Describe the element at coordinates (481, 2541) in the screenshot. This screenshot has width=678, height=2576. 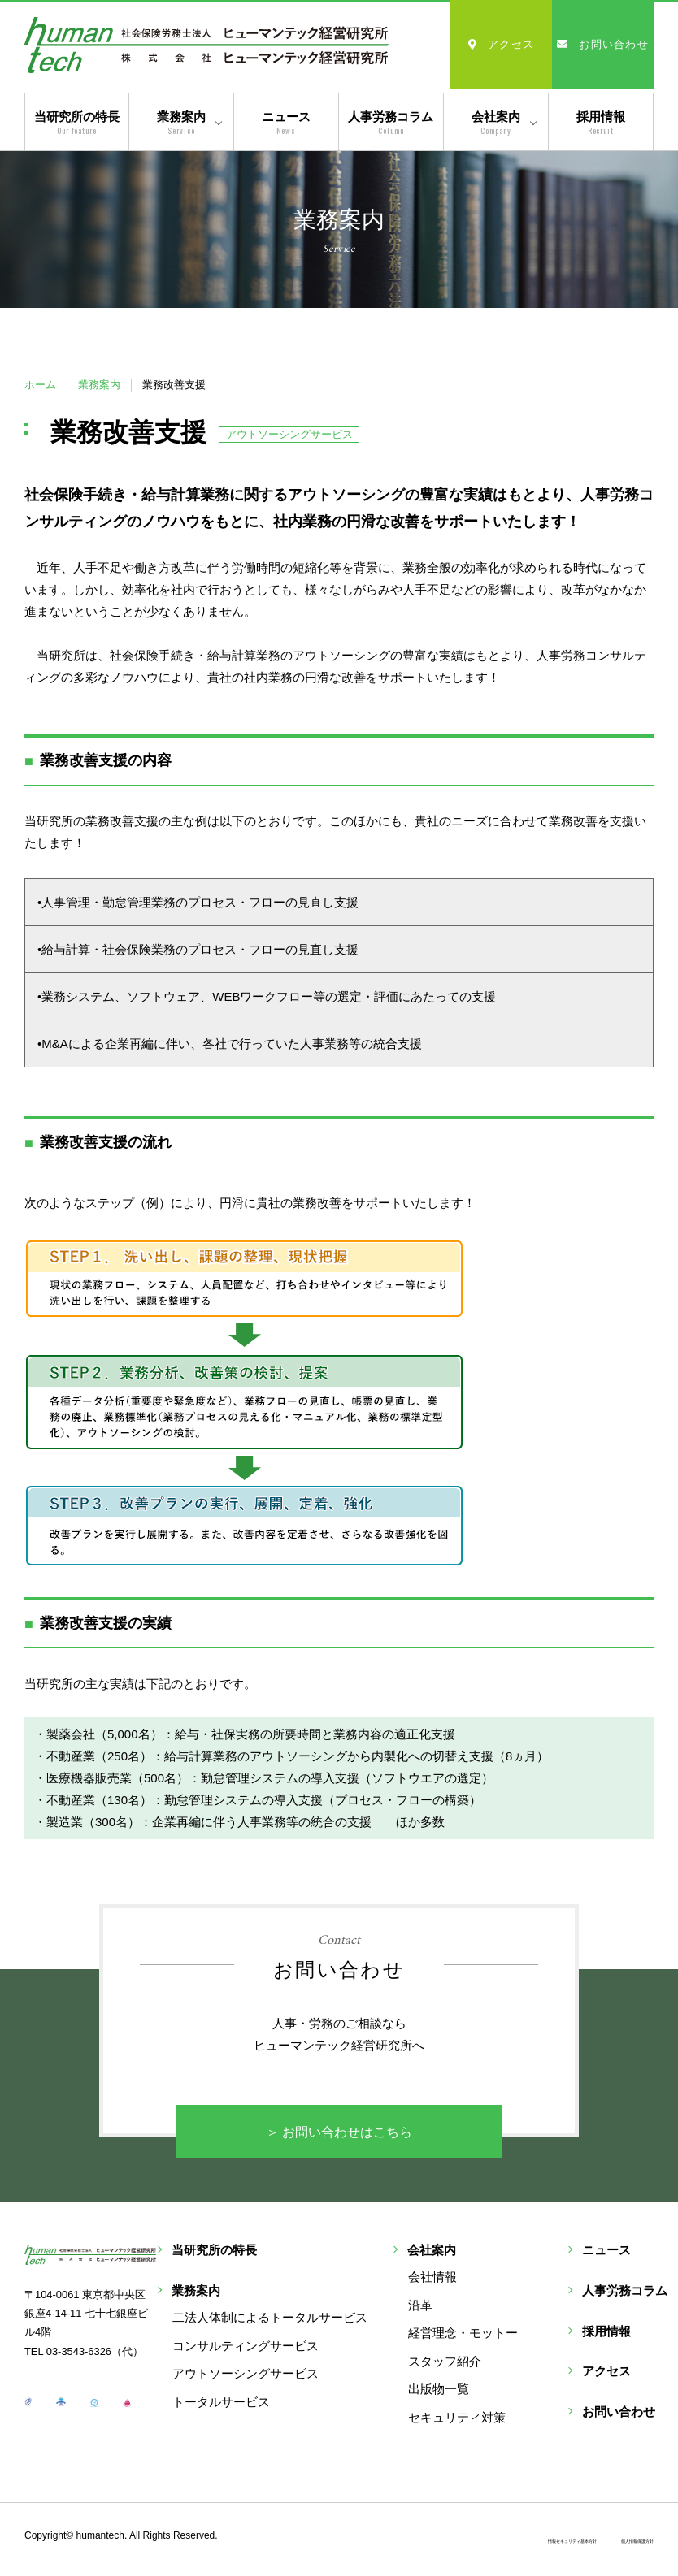
I see `情報セキュリティ基本方針` at that location.